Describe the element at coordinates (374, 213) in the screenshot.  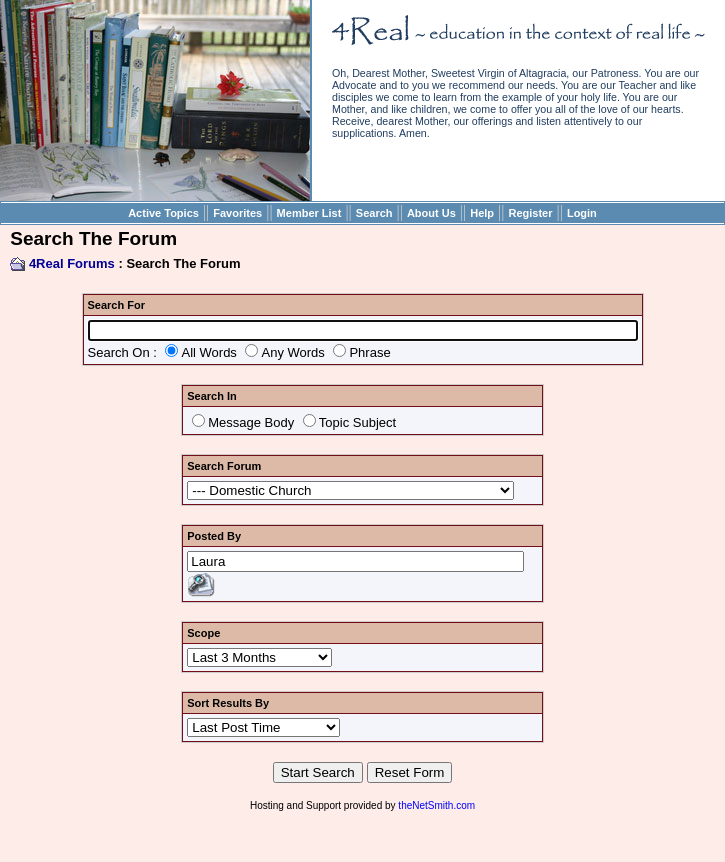
I see `Search` at that location.